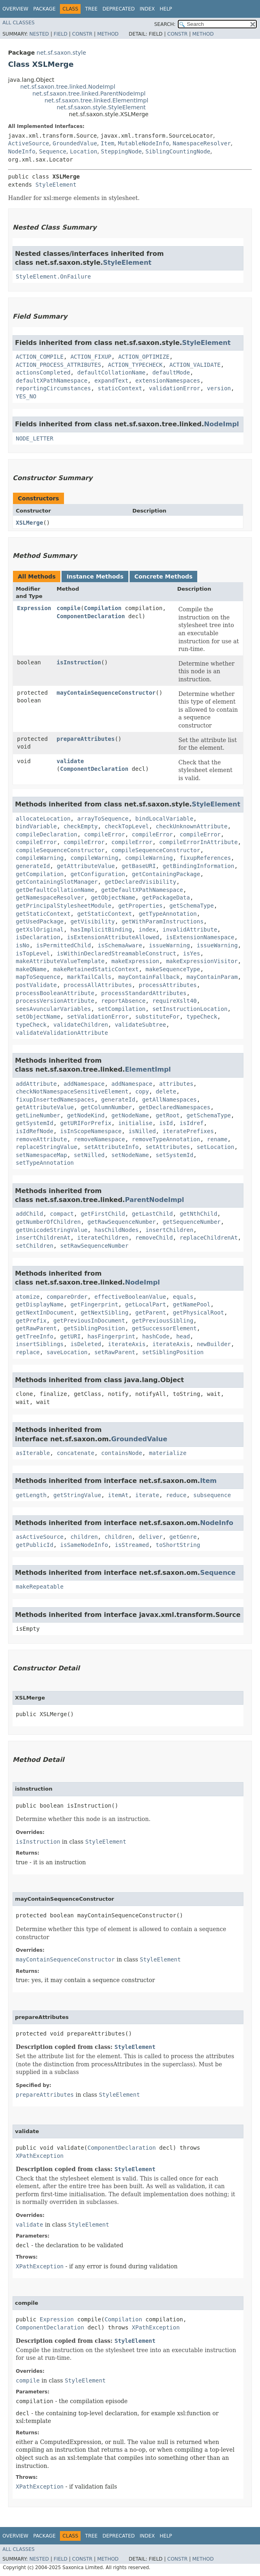  I want to click on processStandardAttributes, so click(144, 993).